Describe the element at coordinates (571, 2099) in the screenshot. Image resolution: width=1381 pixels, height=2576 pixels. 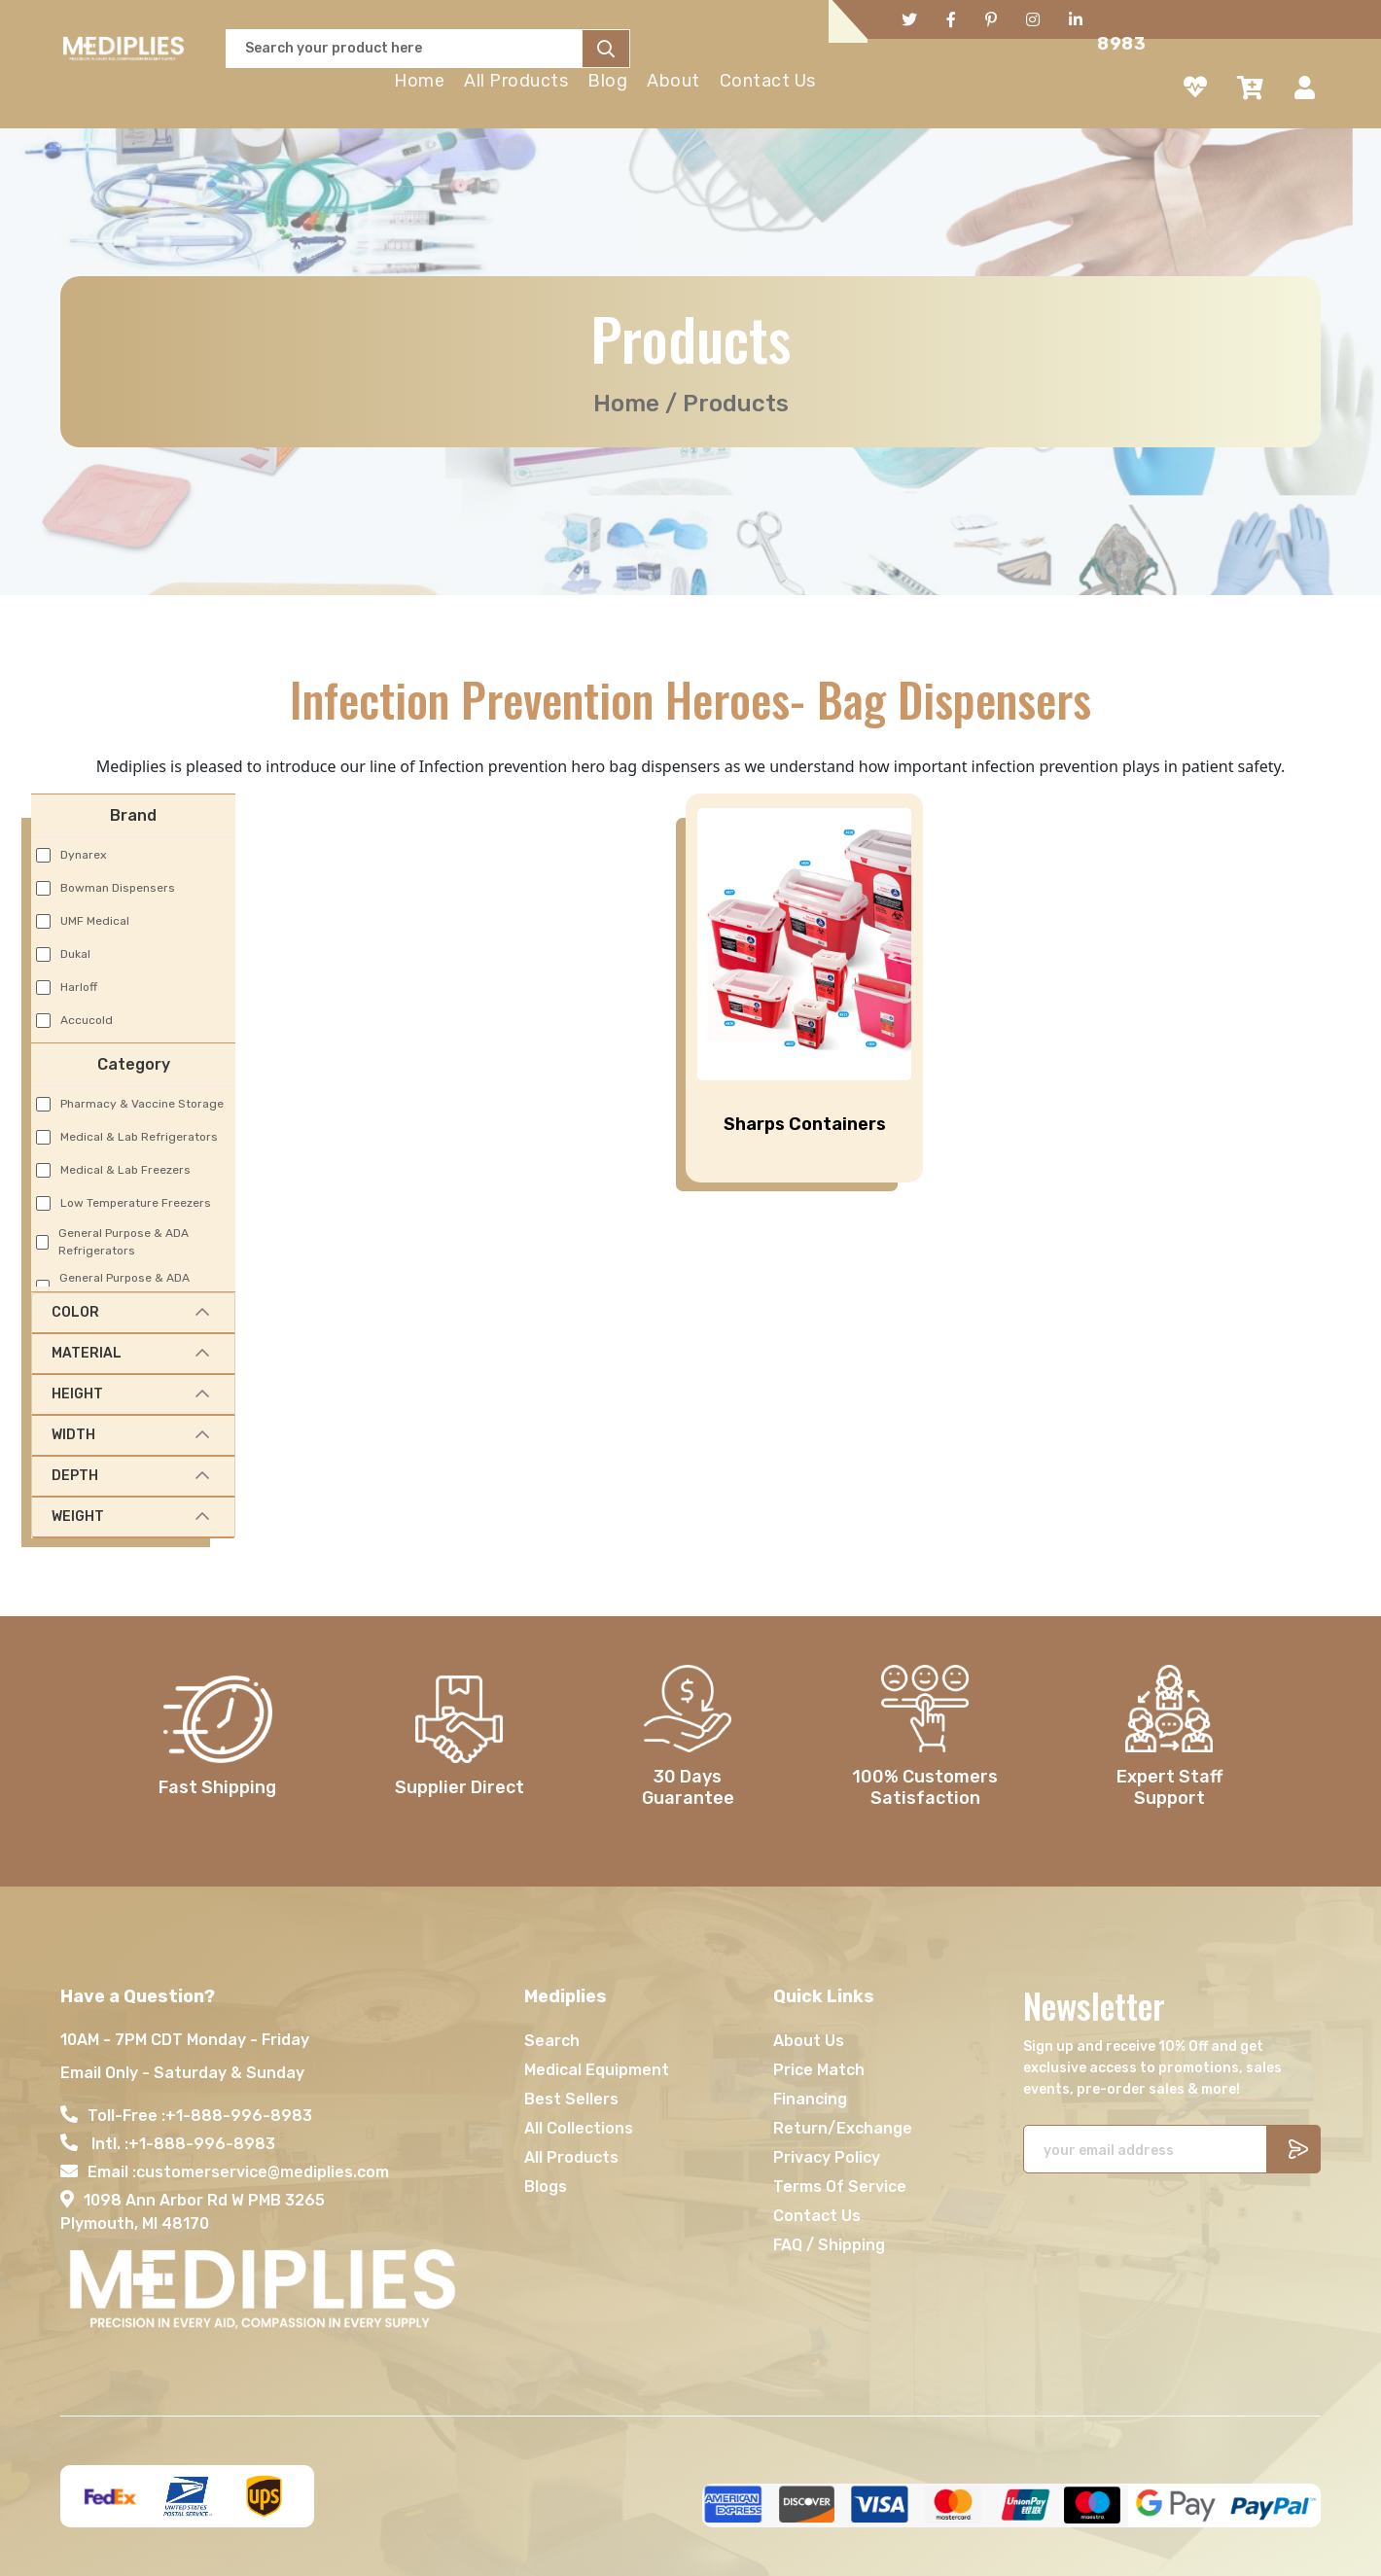
I see `Best Sellers` at that location.